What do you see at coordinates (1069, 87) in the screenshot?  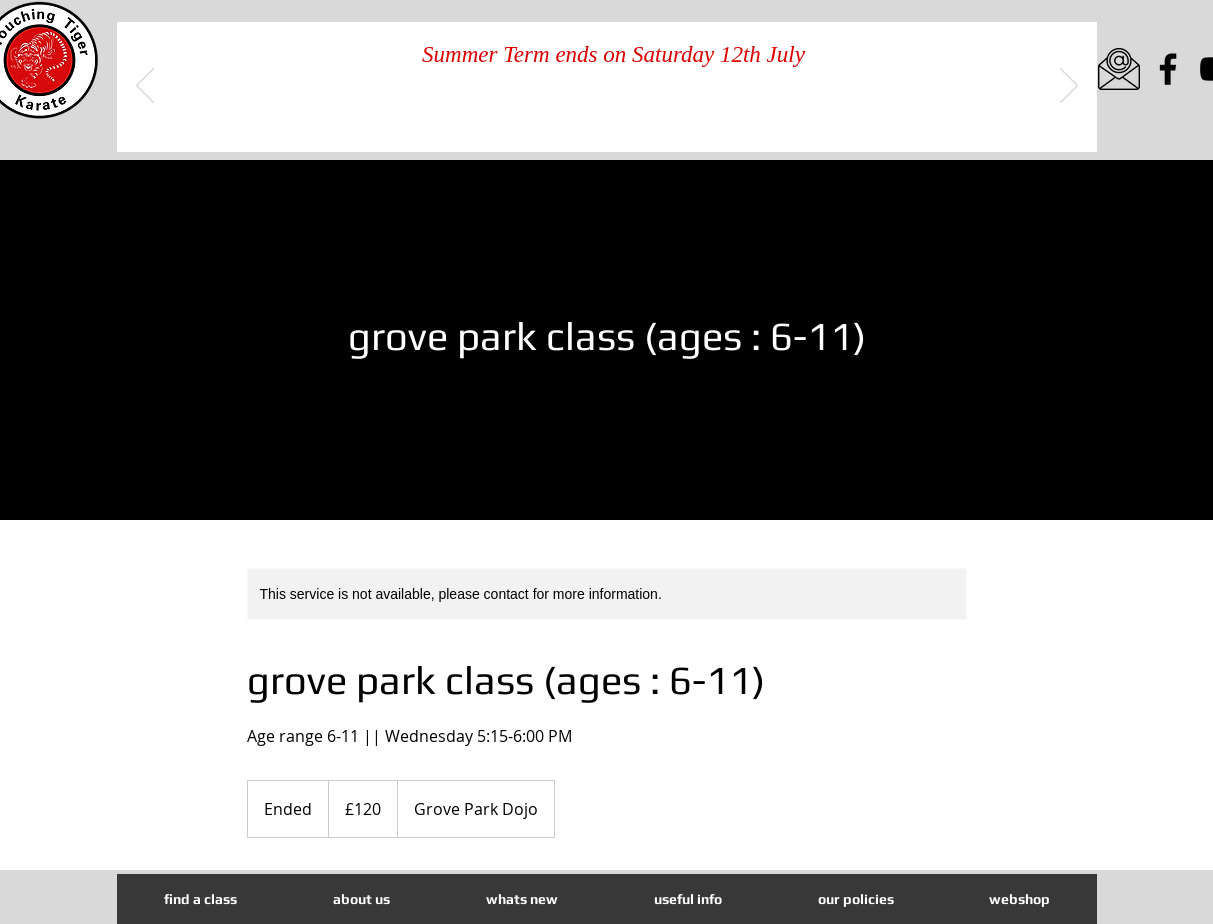 I see `[Next]` at bounding box center [1069, 87].